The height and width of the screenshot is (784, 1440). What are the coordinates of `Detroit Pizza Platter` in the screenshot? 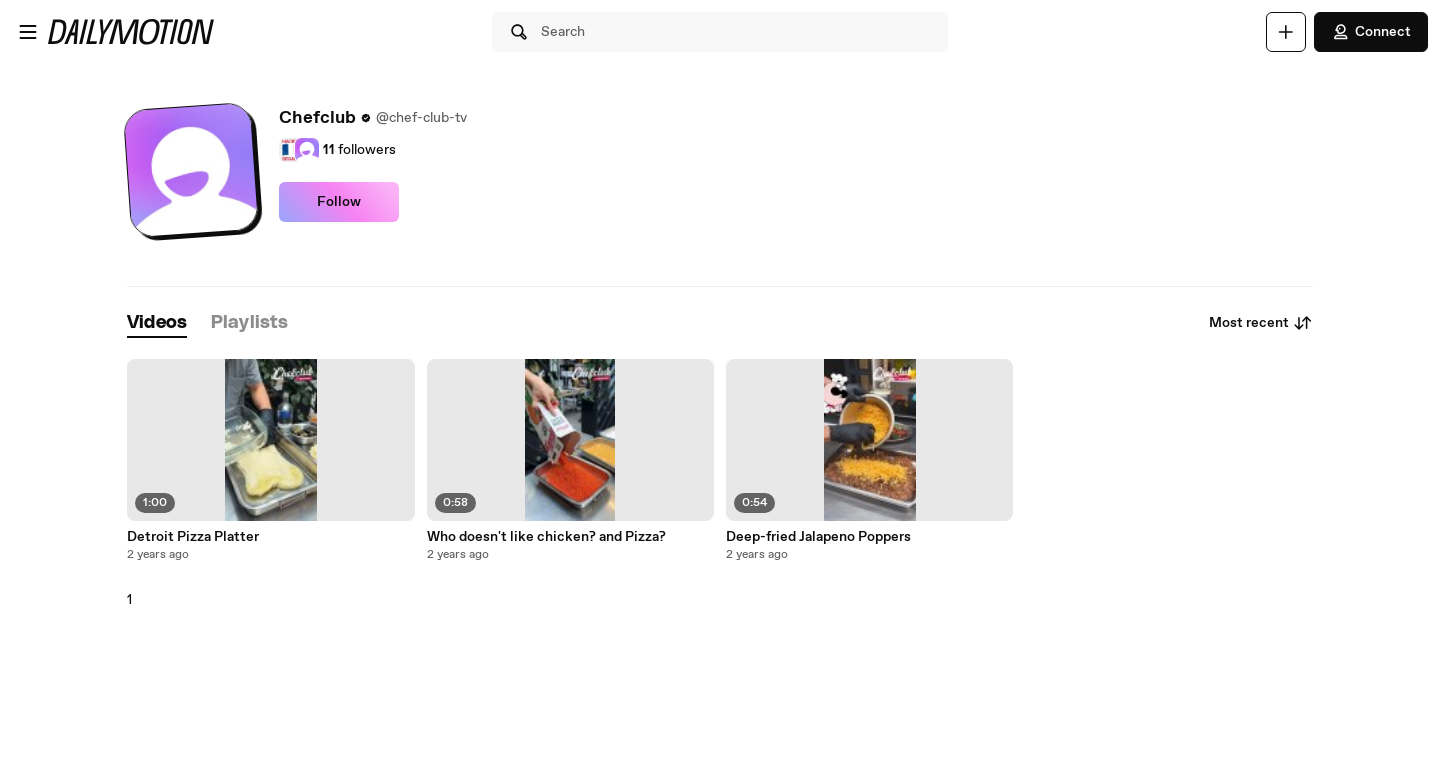 It's located at (193, 537).